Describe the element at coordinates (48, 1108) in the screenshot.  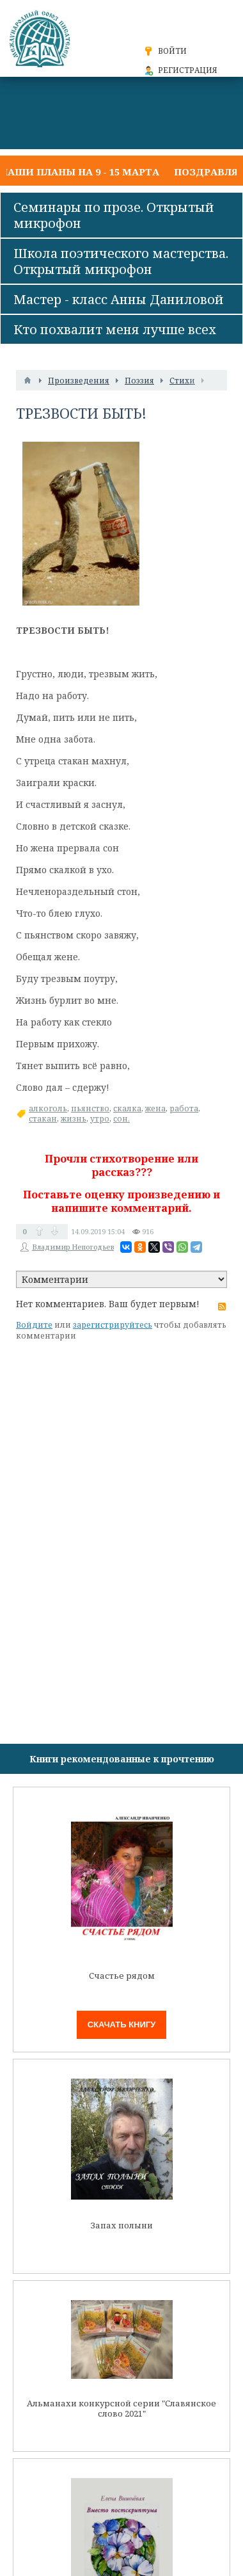
I see `алкоголь` at that location.